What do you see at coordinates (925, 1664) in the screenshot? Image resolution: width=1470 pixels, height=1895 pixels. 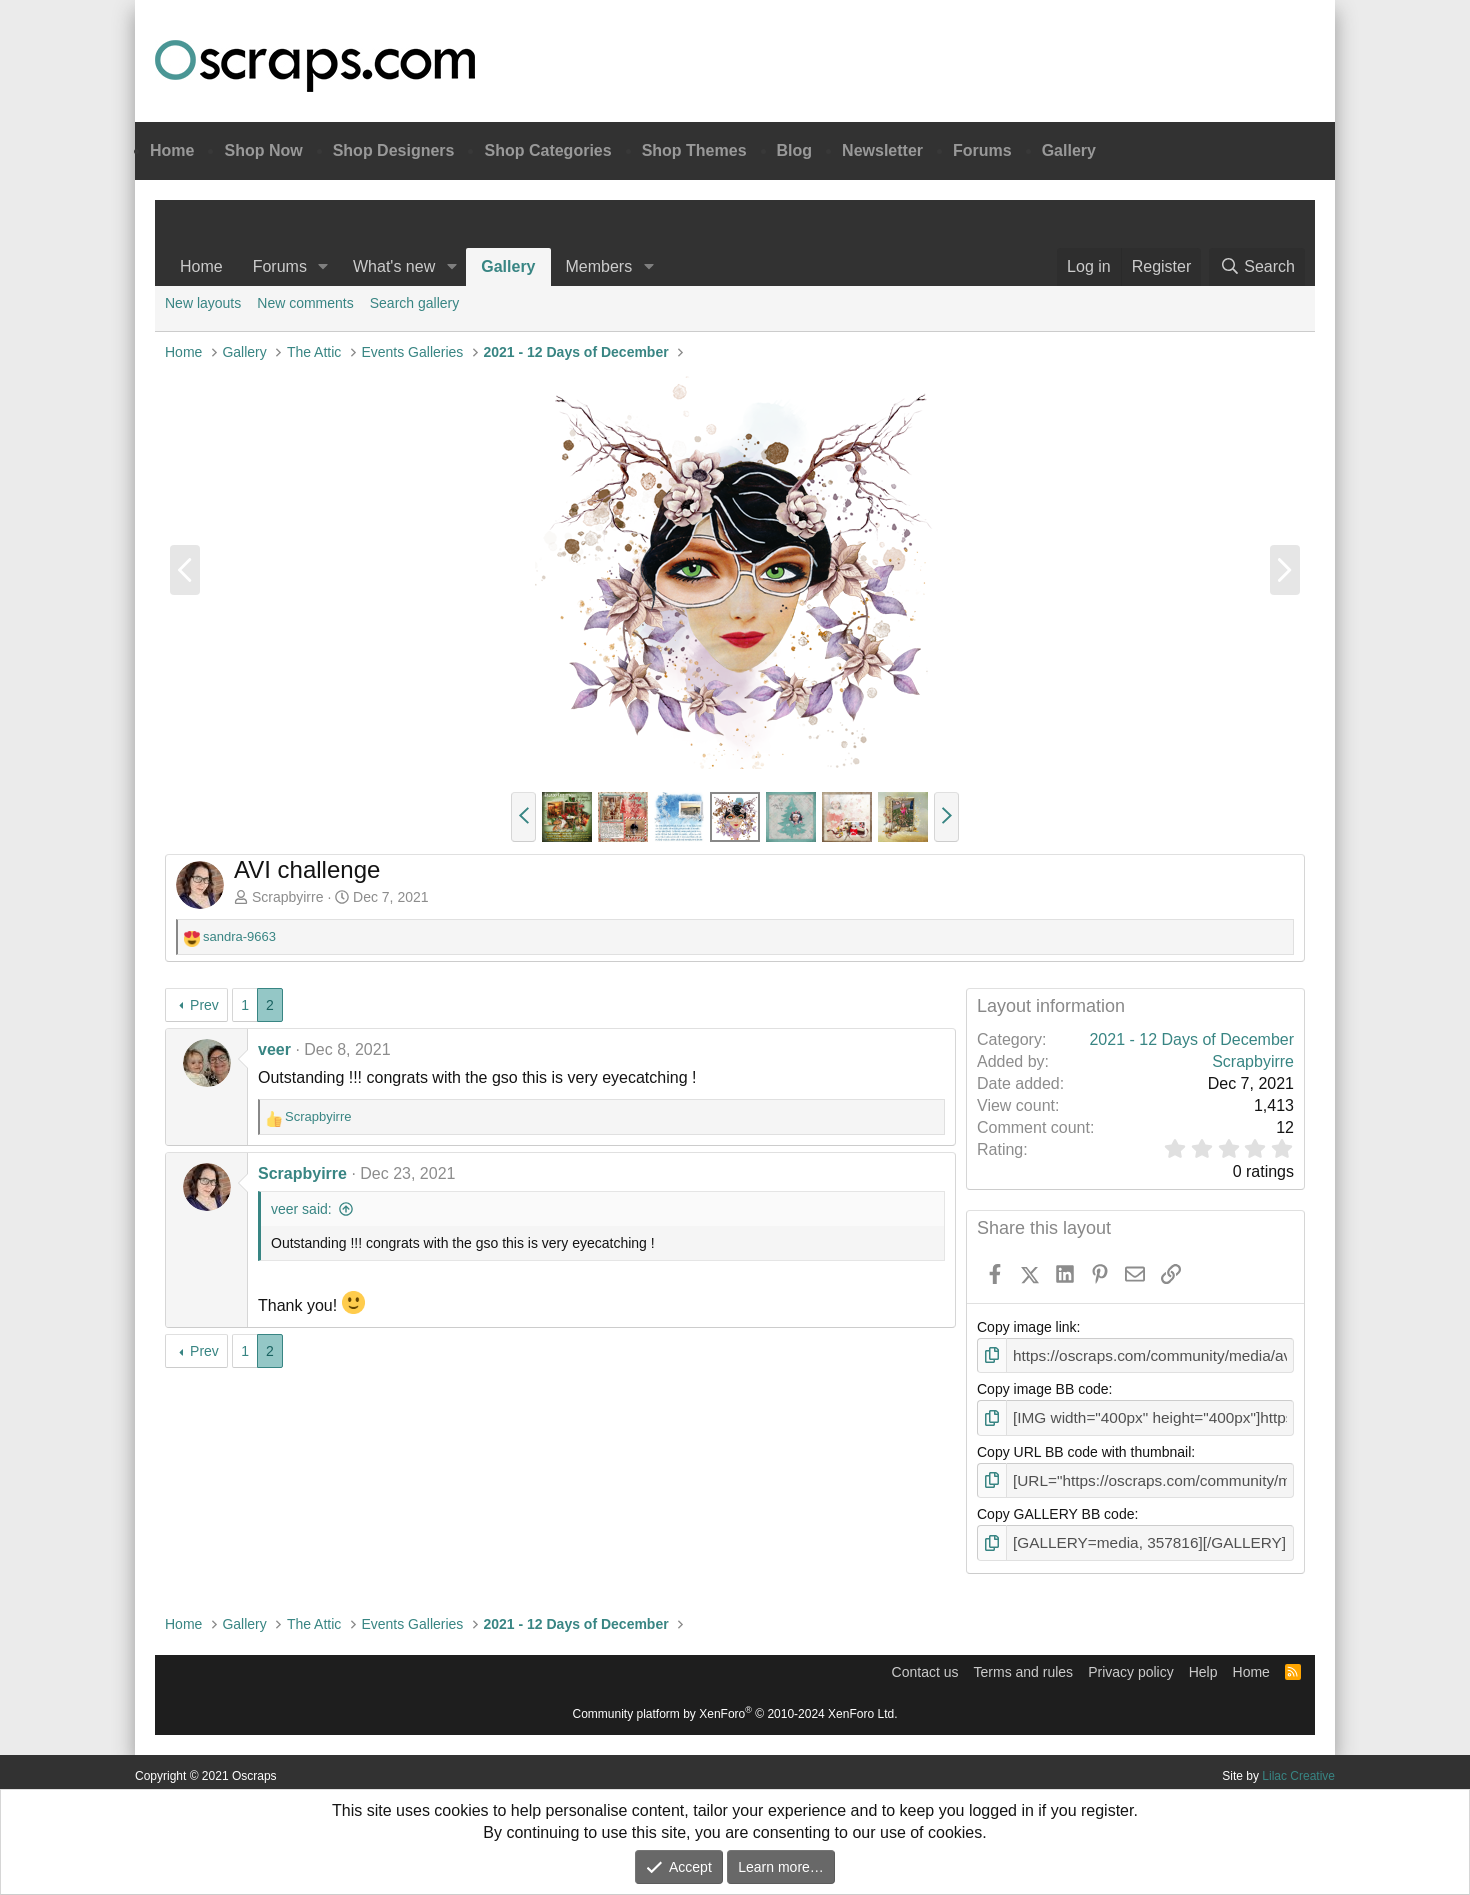 I see `Contact us` at bounding box center [925, 1664].